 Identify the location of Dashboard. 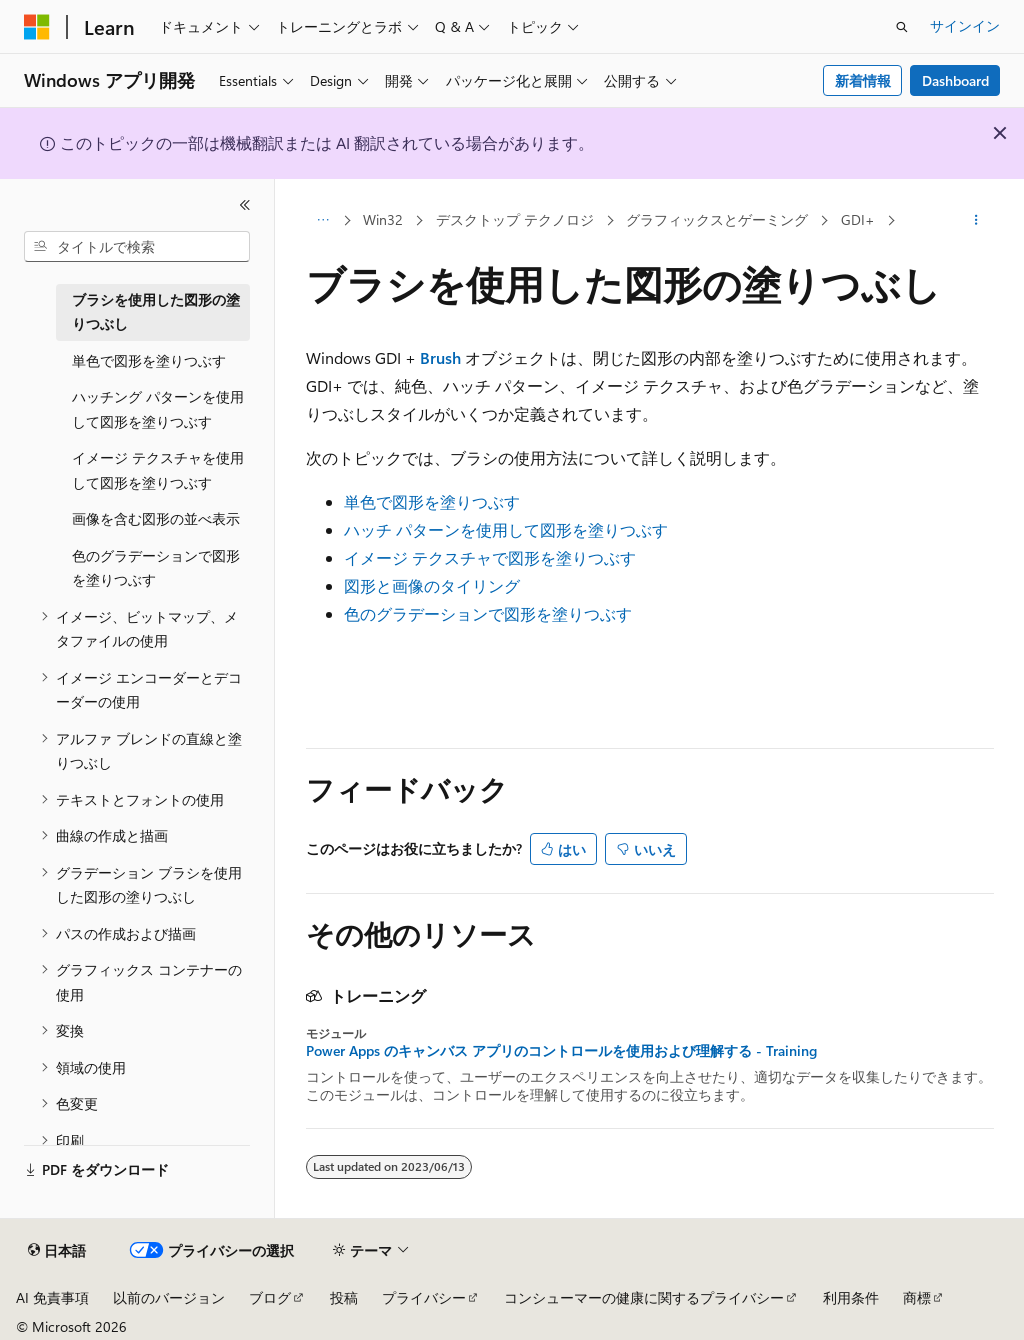
(955, 80).